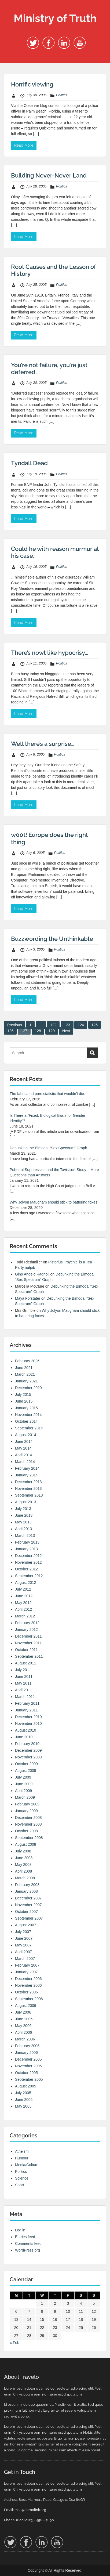  What do you see at coordinates (23, 1394) in the screenshot?
I see `July 2015` at bounding box center [23, 1394].